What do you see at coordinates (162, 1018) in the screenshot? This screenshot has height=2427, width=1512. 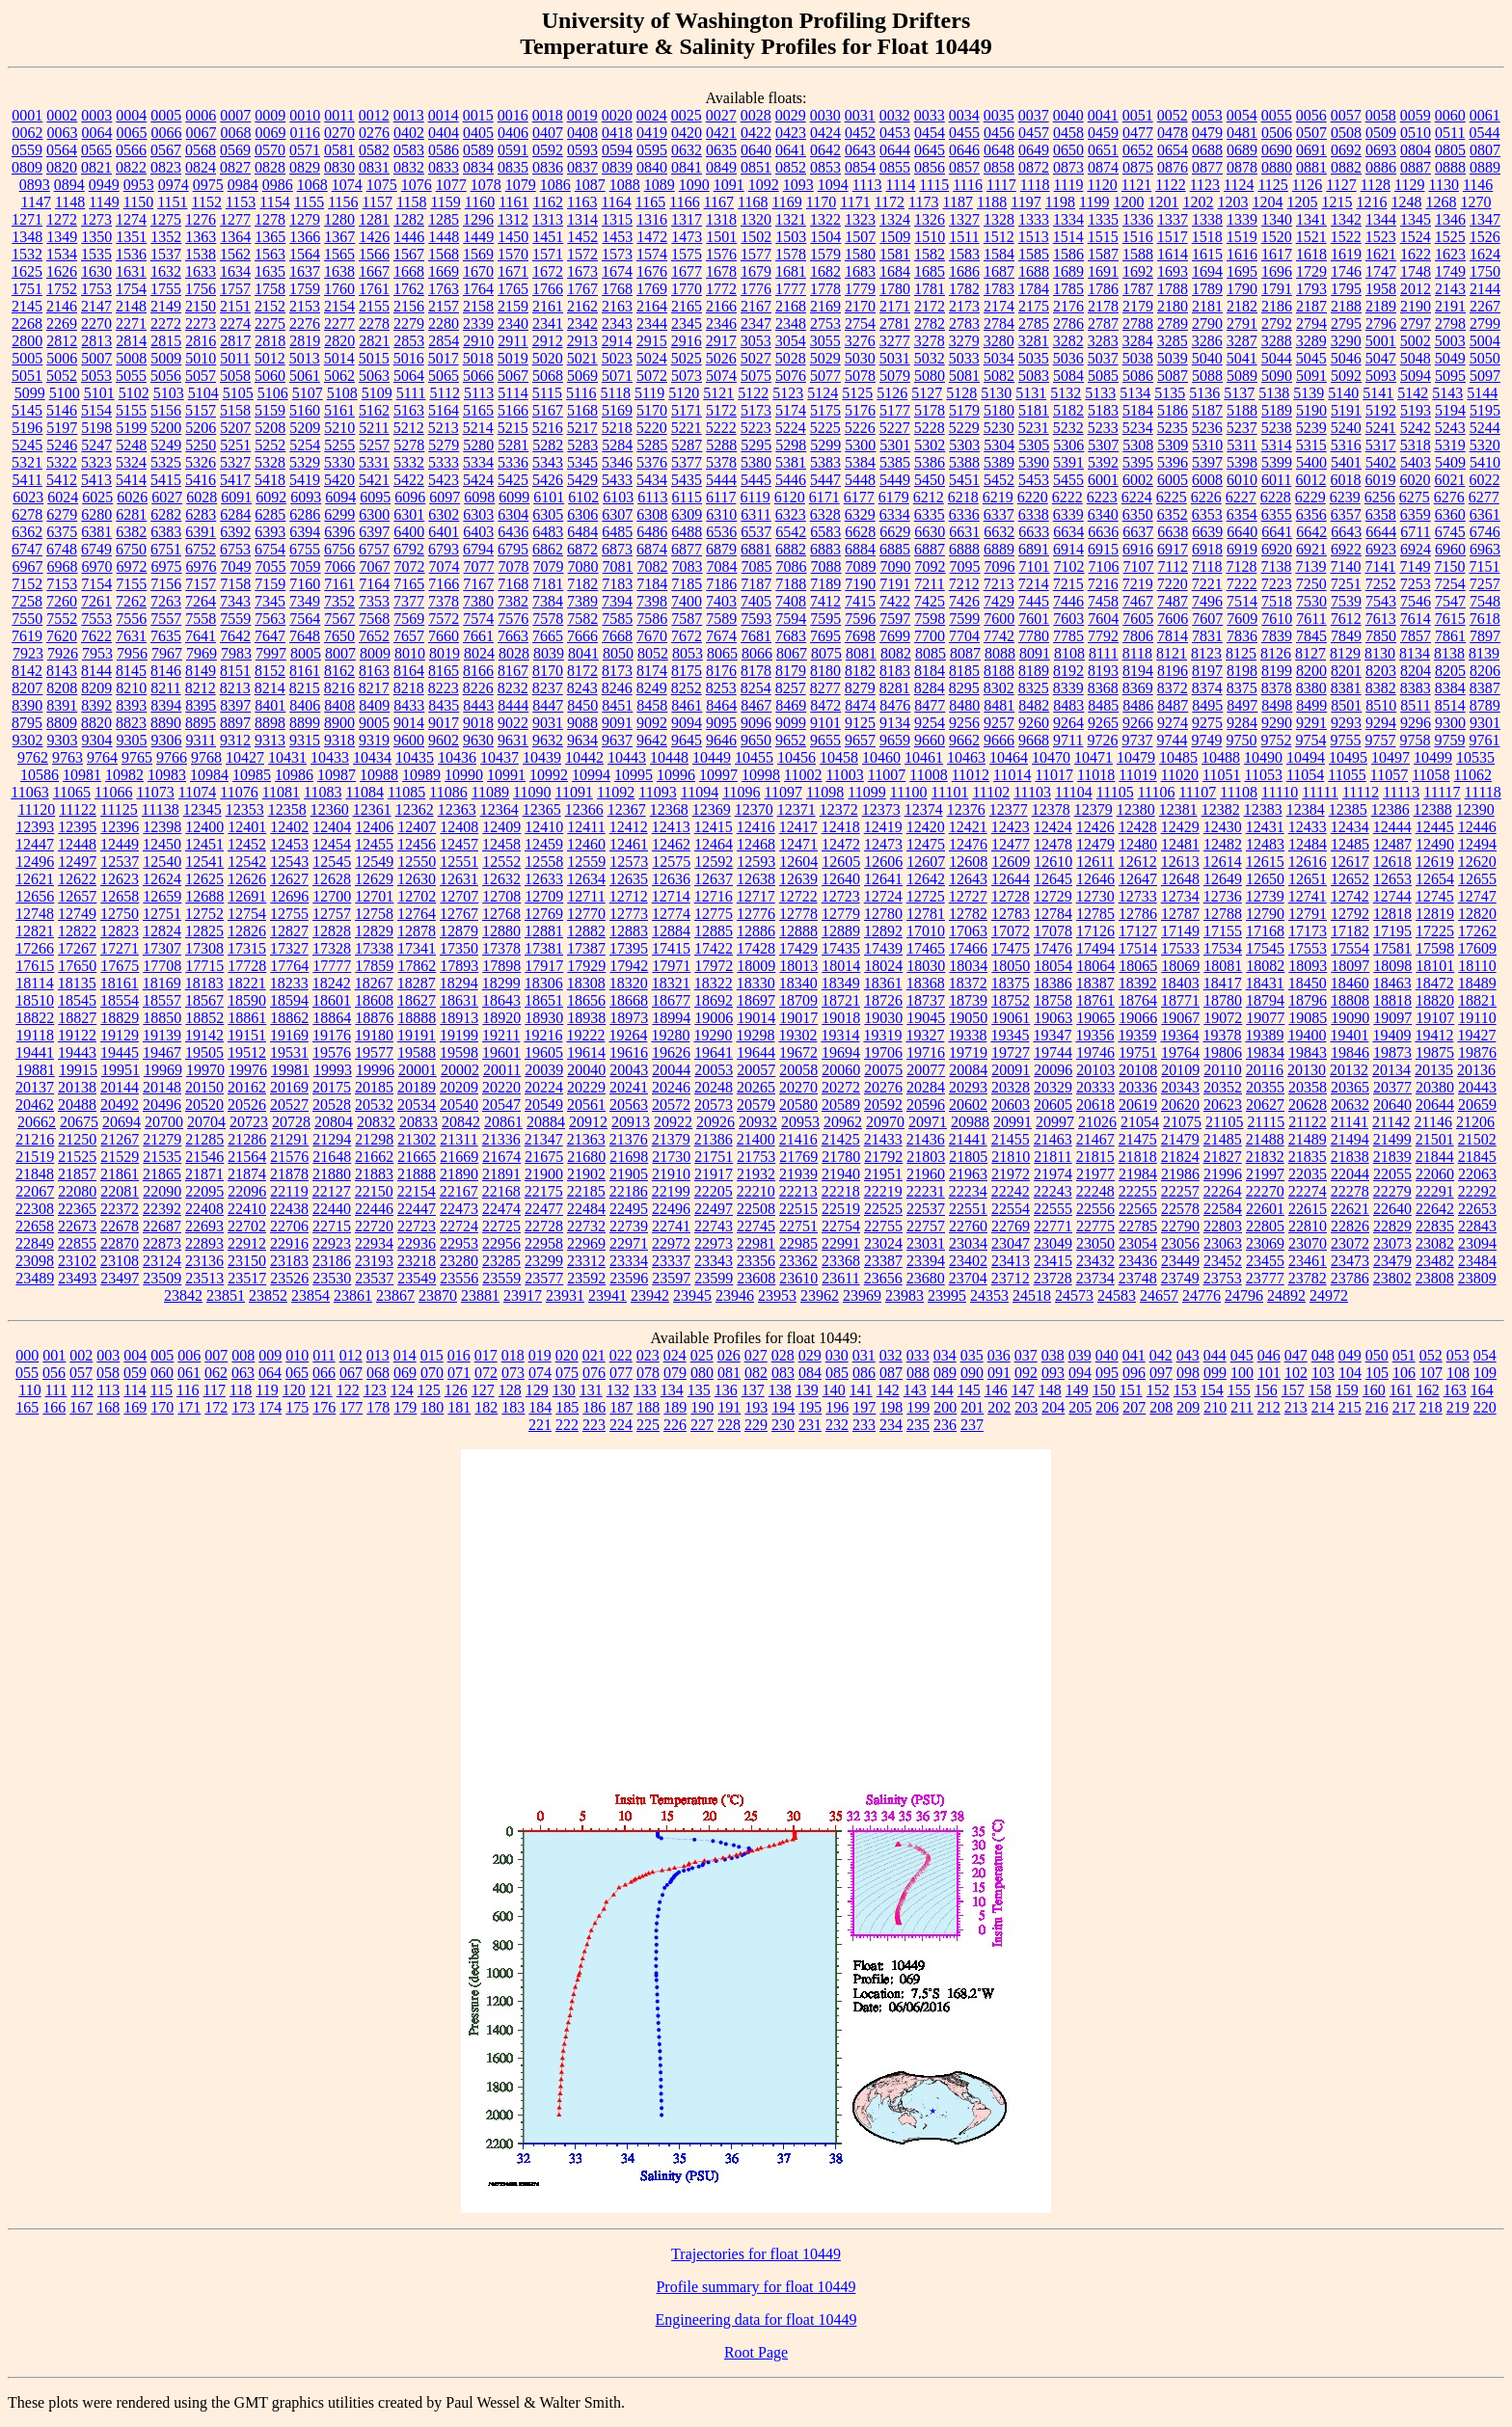 I see `18850` at bounding box center [162, 1018].